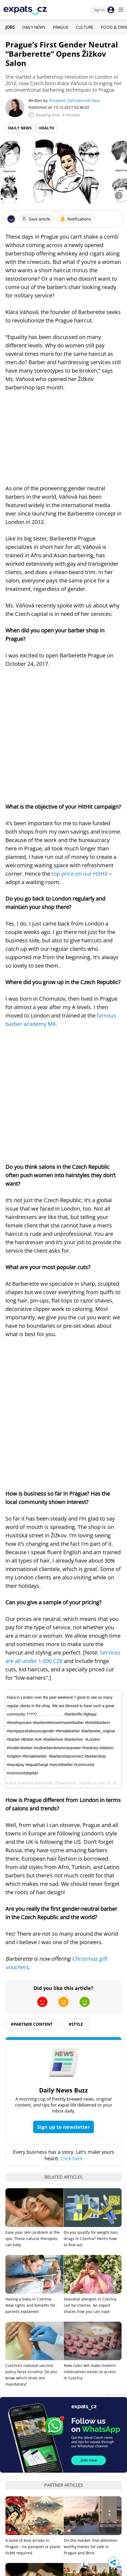 The image size is (127, 2576). What do you see at coordinates (32, 2350) in the screenshot?
I see `Mercedes-Benz Studio lands in Prague with three weeks of design, culture and events` at bounding box center [32, 2350].